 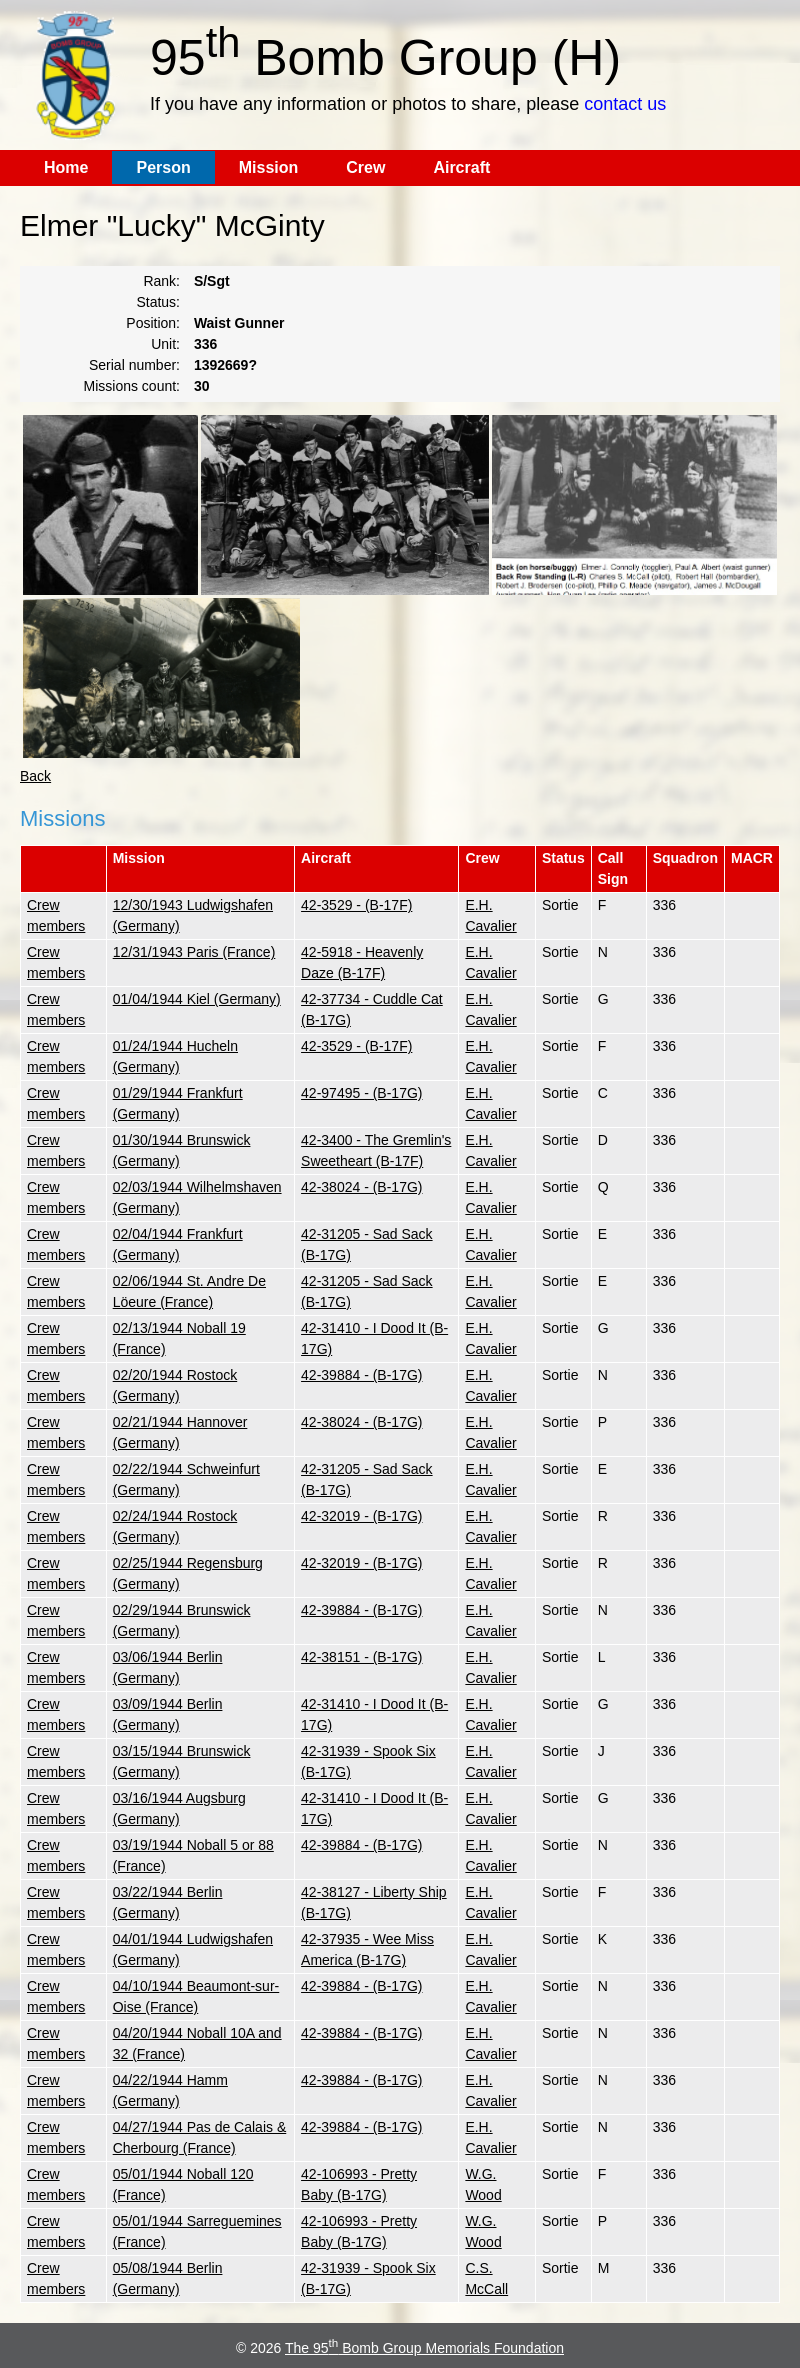 I want to click on The 95 Bomb Group Memorials Foundation, so click(x=424, y=2348).